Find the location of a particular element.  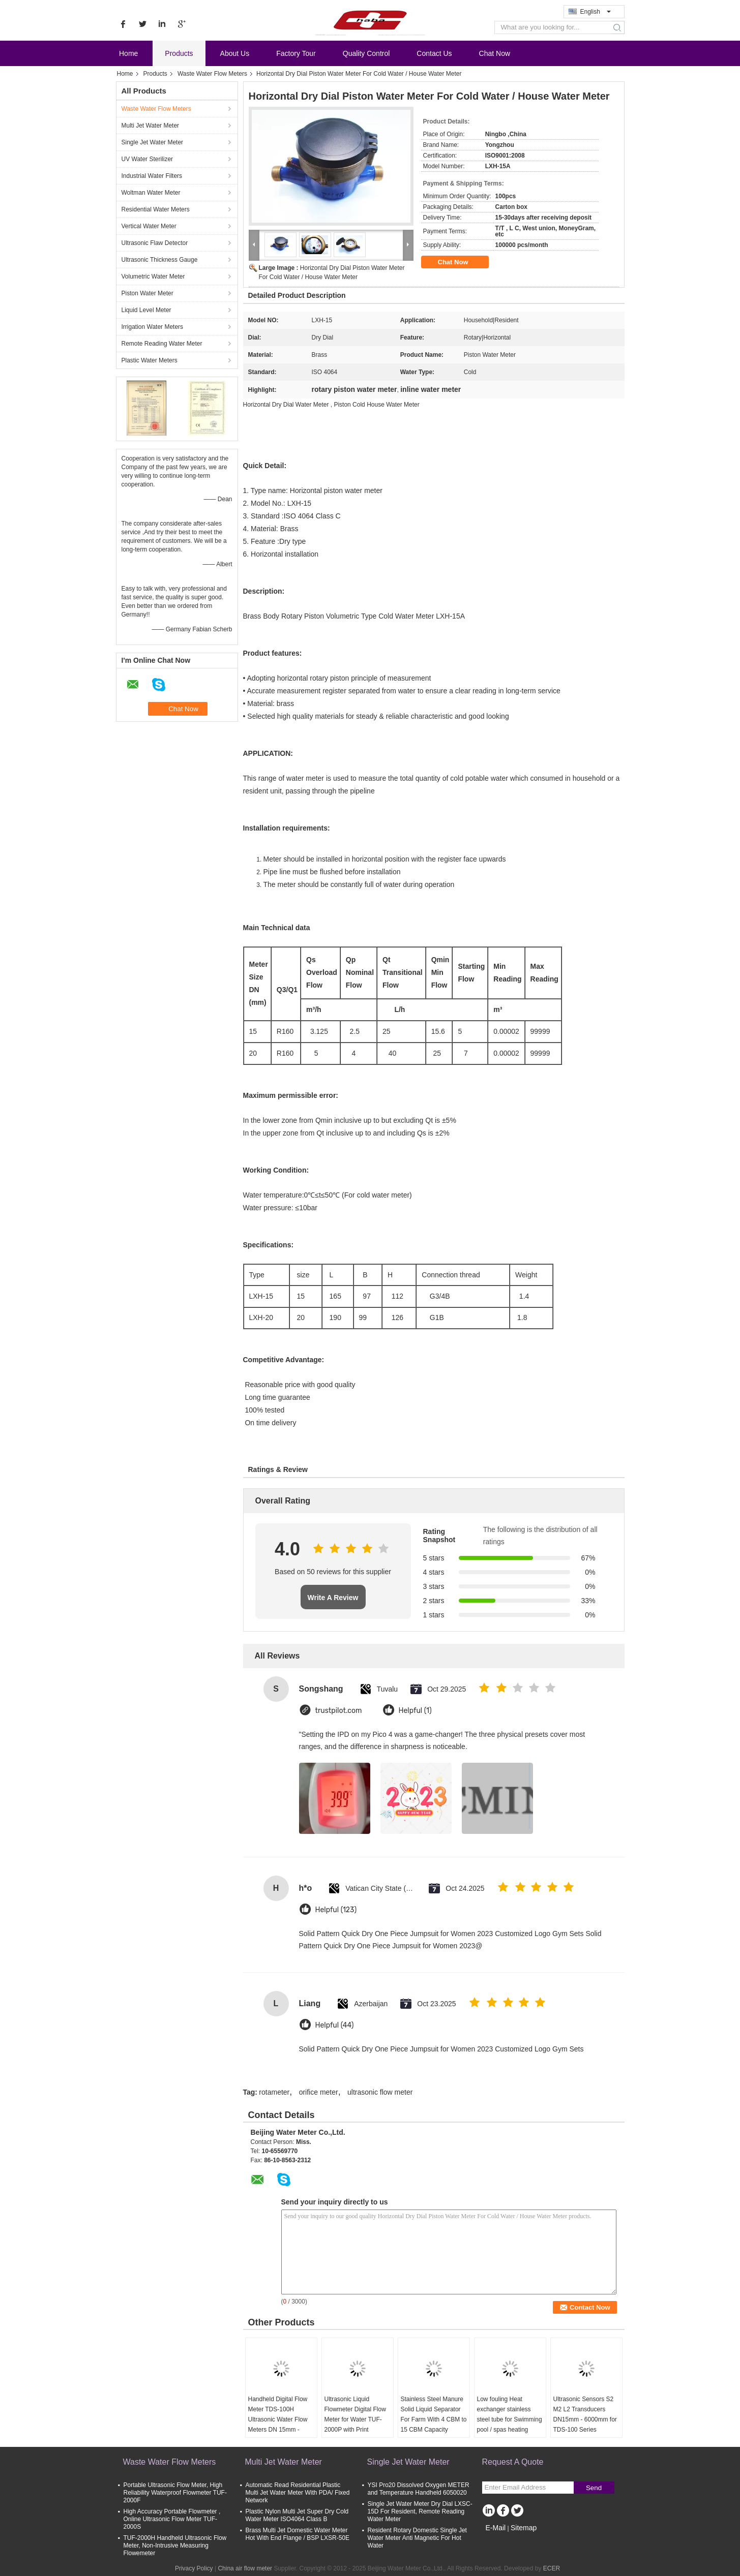

Single Jet Water Meter Dry Dial LXSC-15D For Resident, Remote Reading Water Meter is located at coordinates (420, 2511).